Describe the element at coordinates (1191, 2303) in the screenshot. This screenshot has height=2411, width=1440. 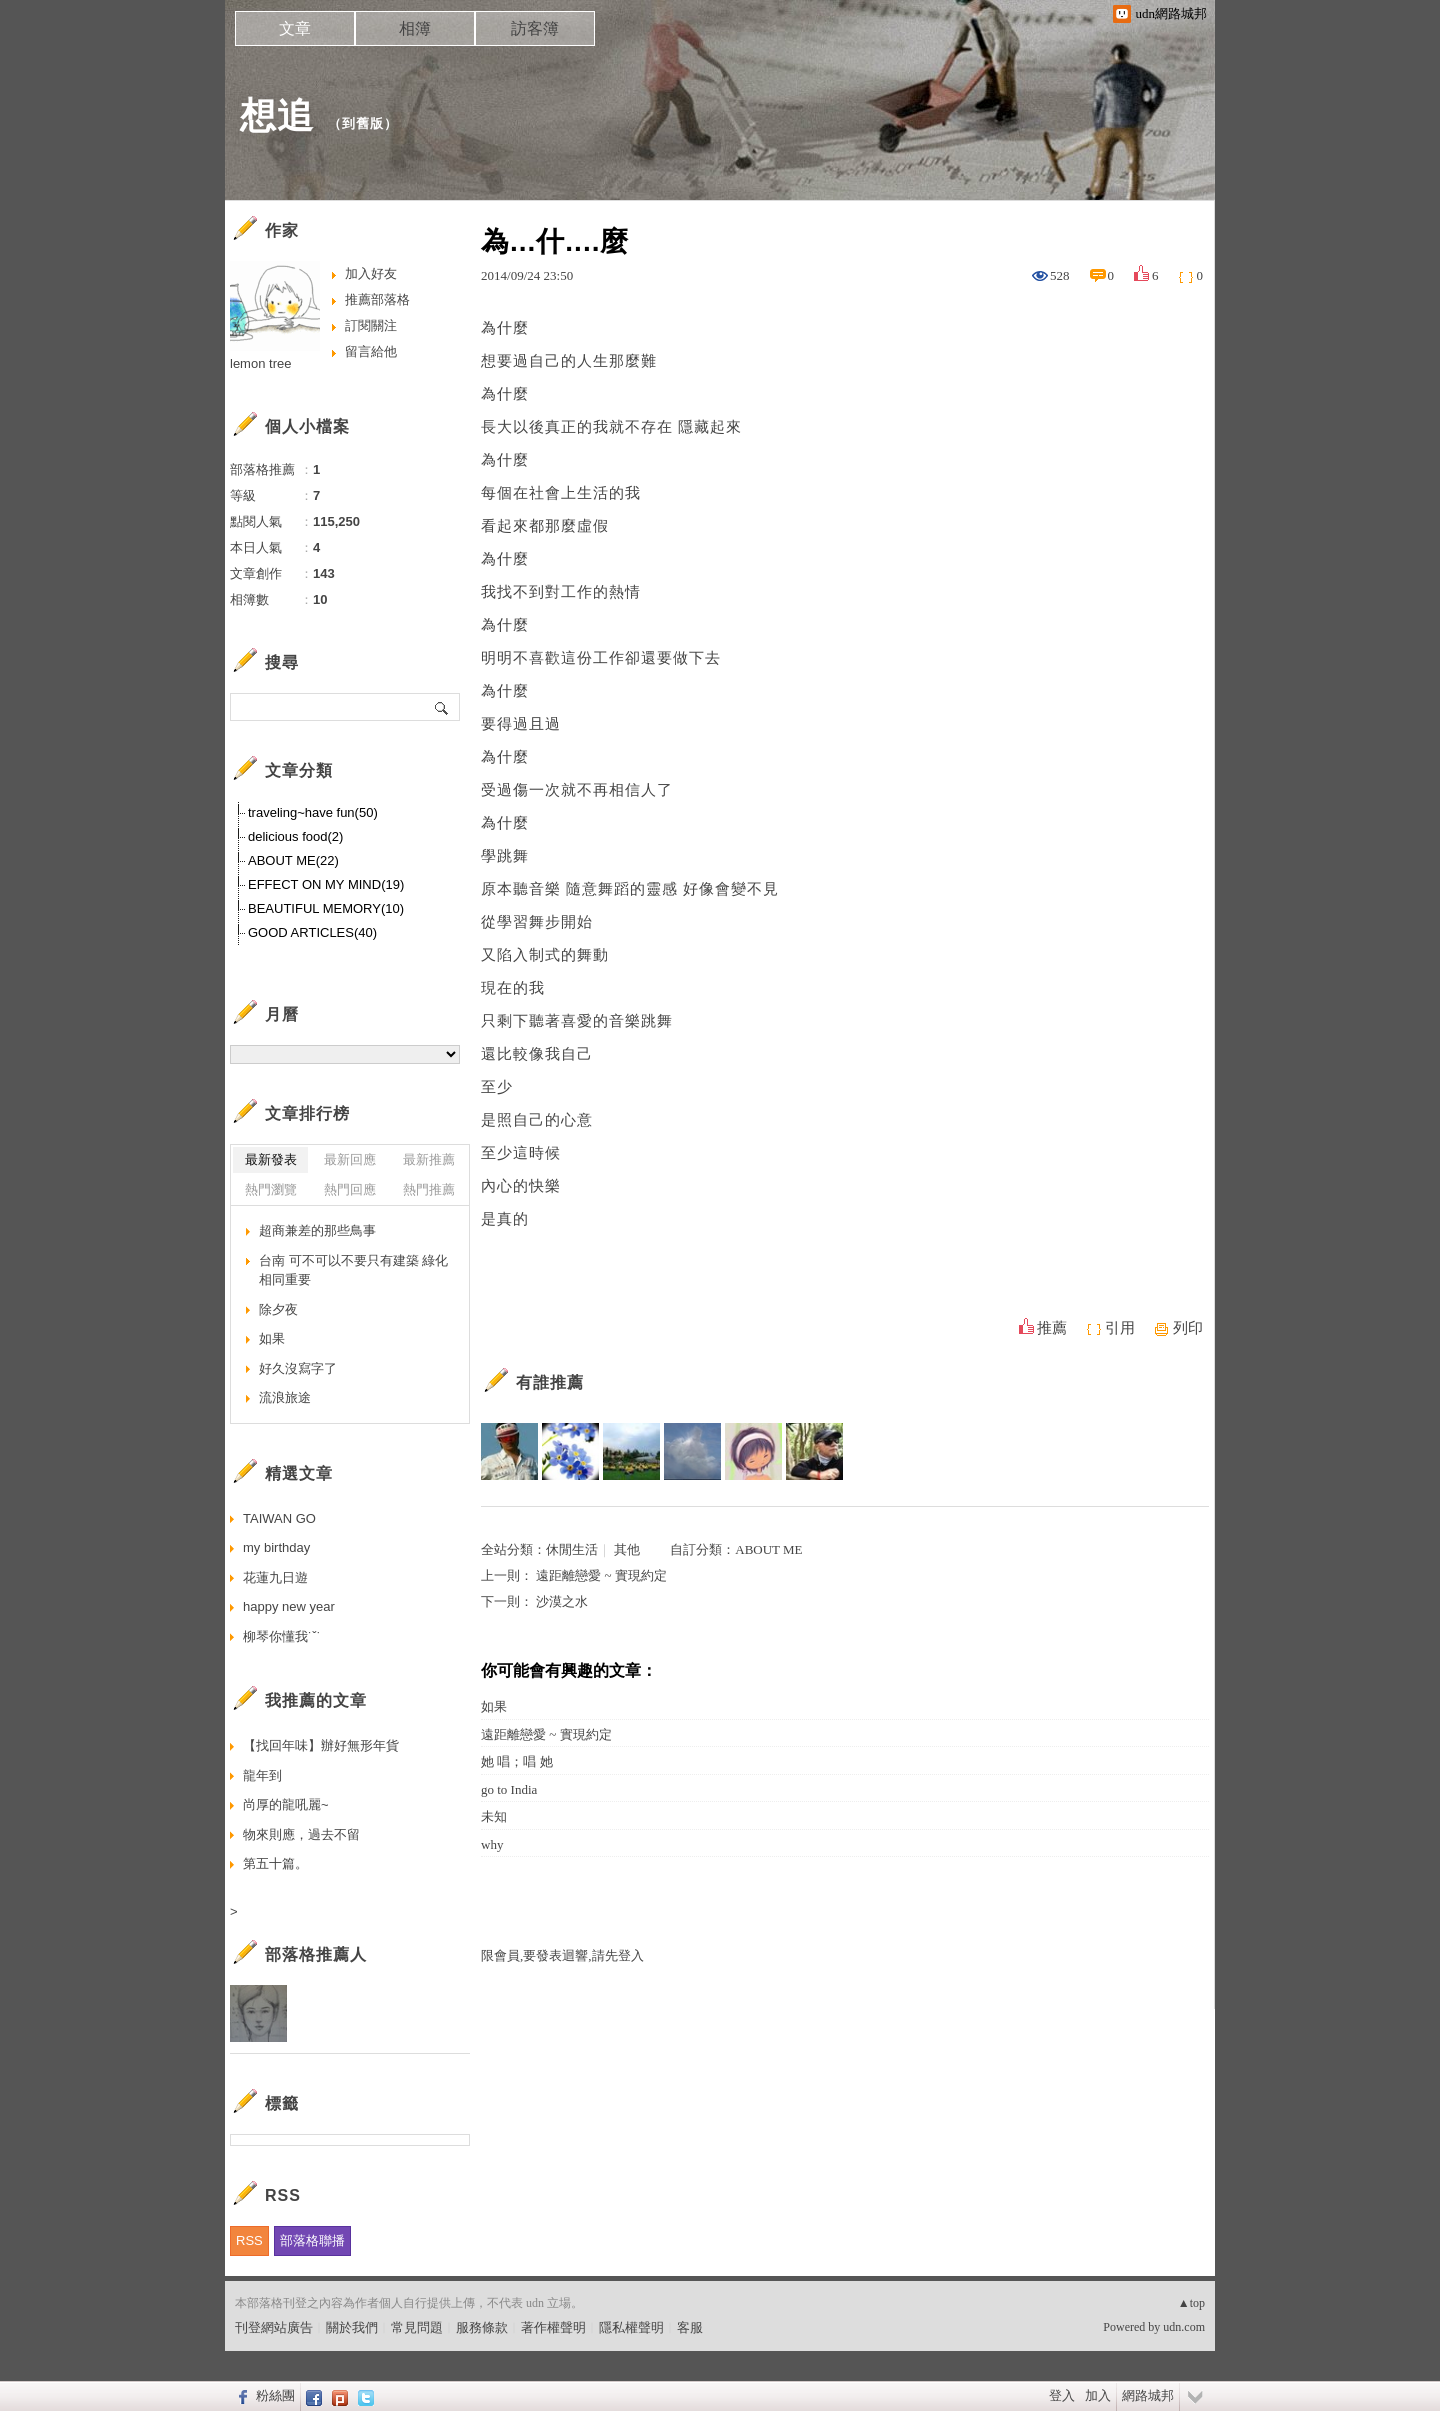
I see `▲top` at that location.